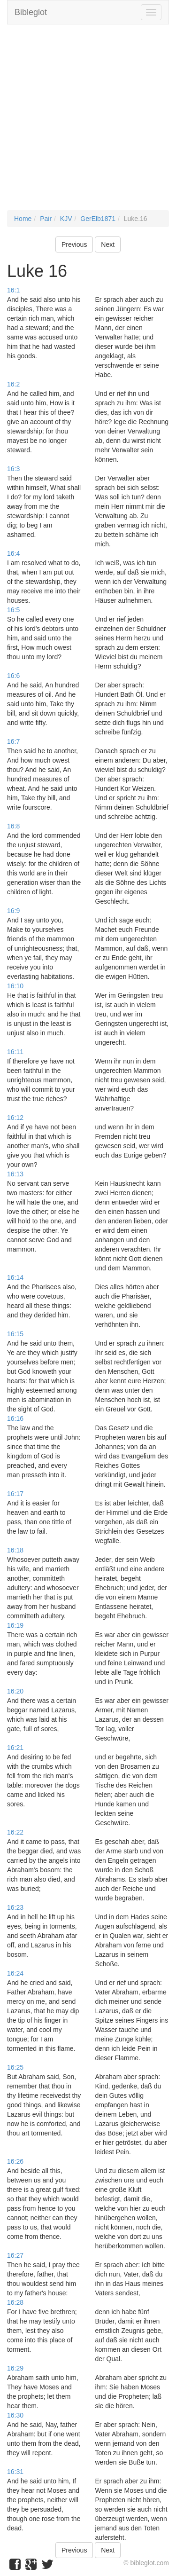 The width and height of the screenshot is (176, 2576). What do you see at coordinates (108, 244) in the screenshot?
I see `Next` at bounding box center [108, 244].